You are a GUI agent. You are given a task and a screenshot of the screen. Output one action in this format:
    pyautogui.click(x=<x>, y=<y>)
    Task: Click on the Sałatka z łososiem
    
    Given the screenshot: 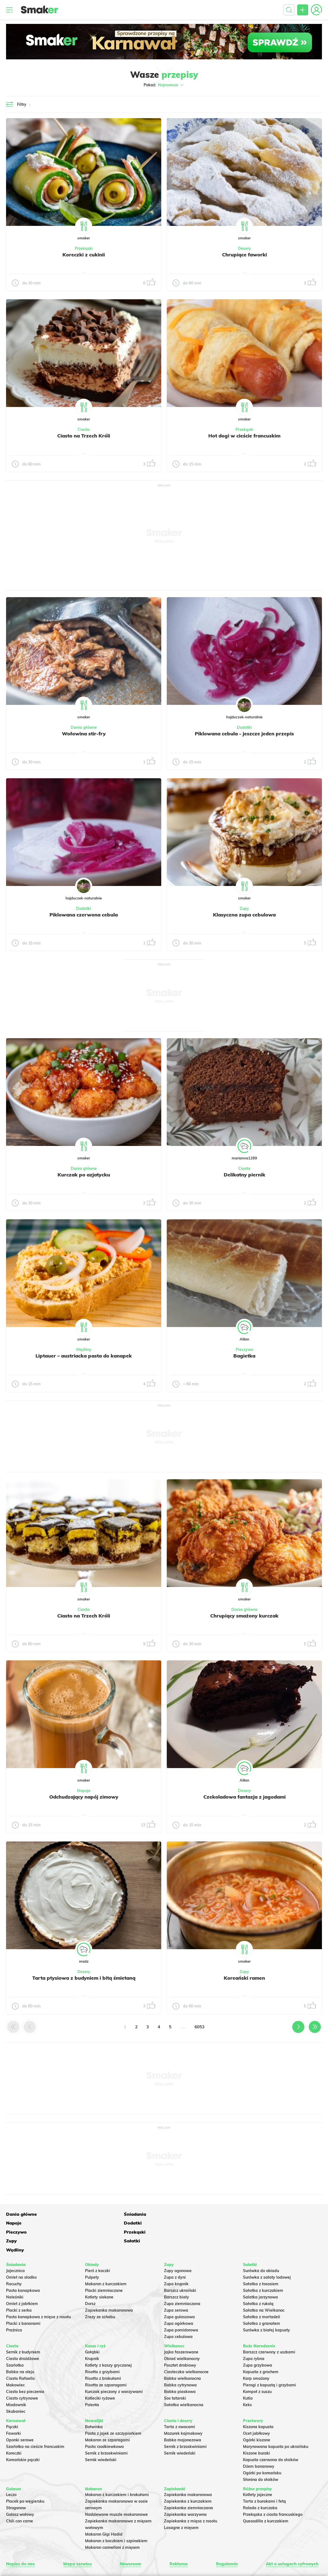 What is the action you would take?
    pyautogui.click(x=260, y=2258)
    